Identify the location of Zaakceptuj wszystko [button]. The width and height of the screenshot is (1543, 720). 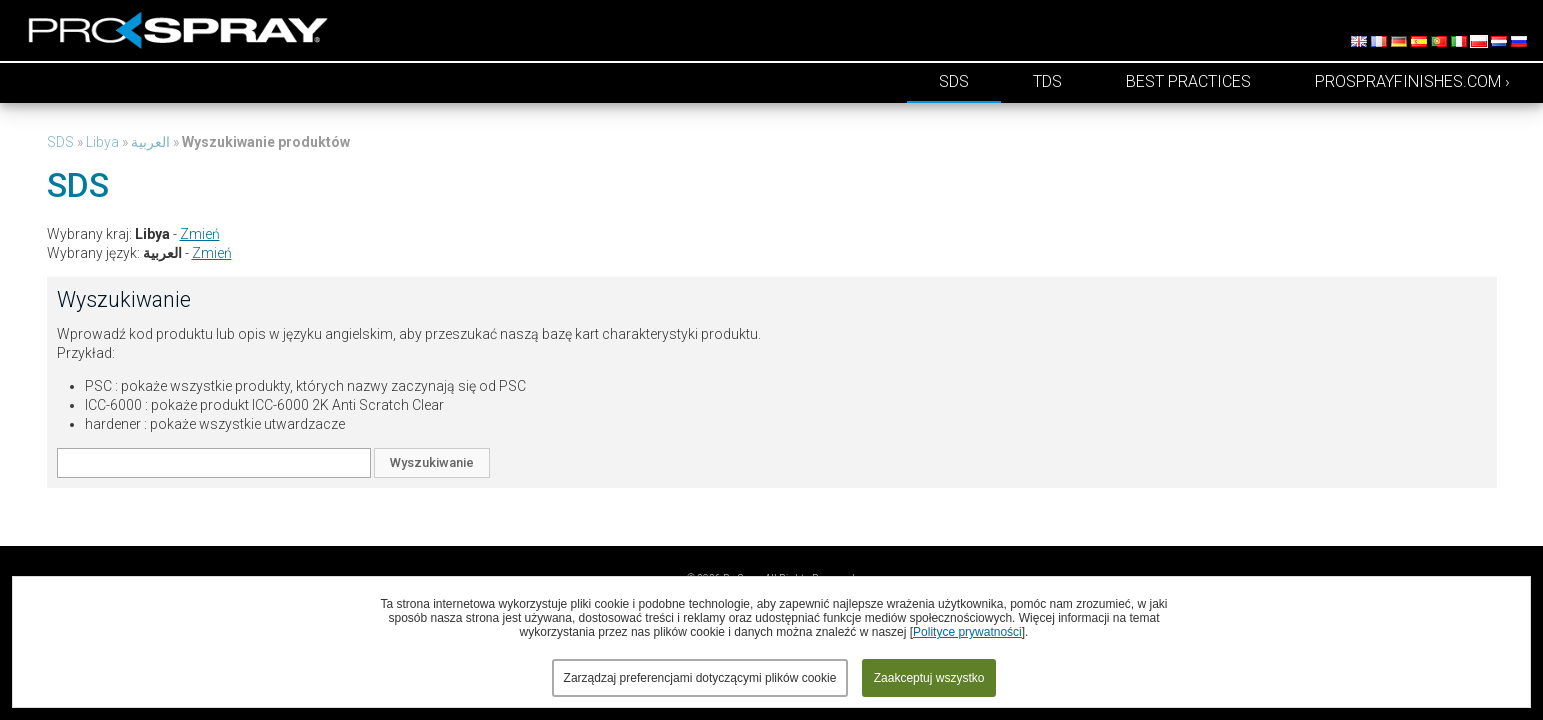
(929, 678).